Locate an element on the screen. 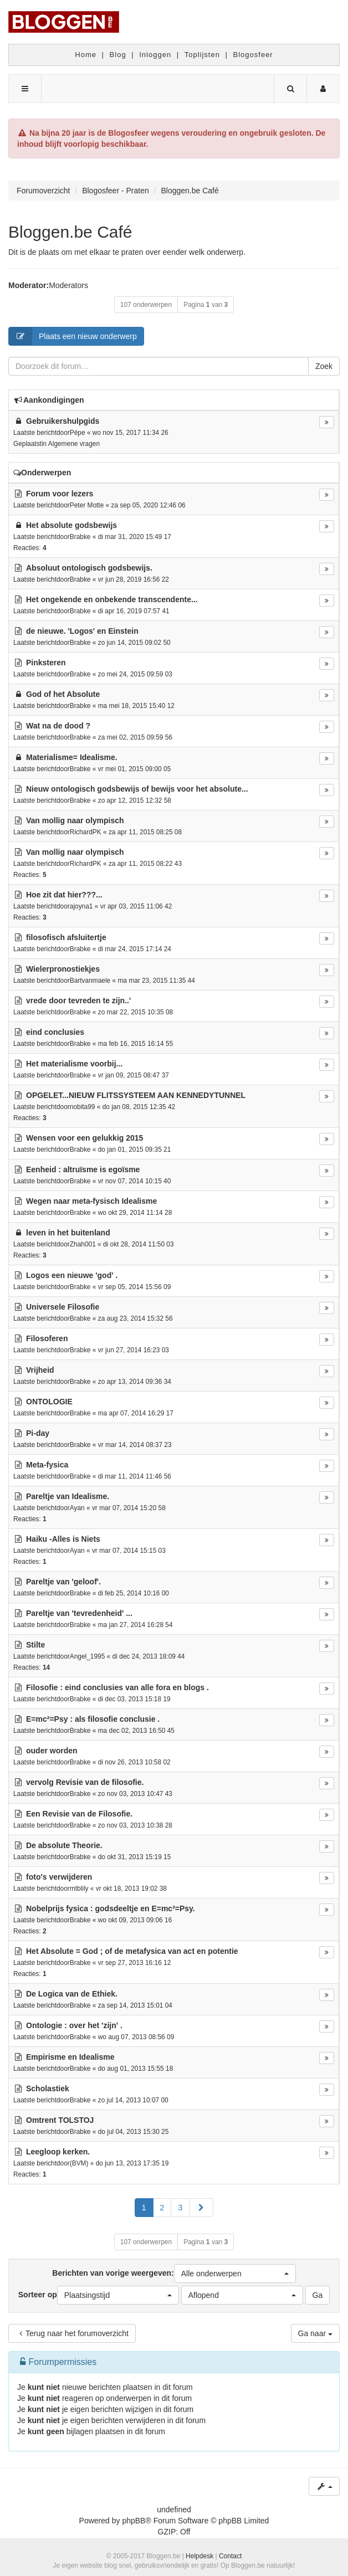 The width and height of the screenshot is (348, 2576). vr jun 28, 2019 16:56 22 is located at coordinates (133, 579).